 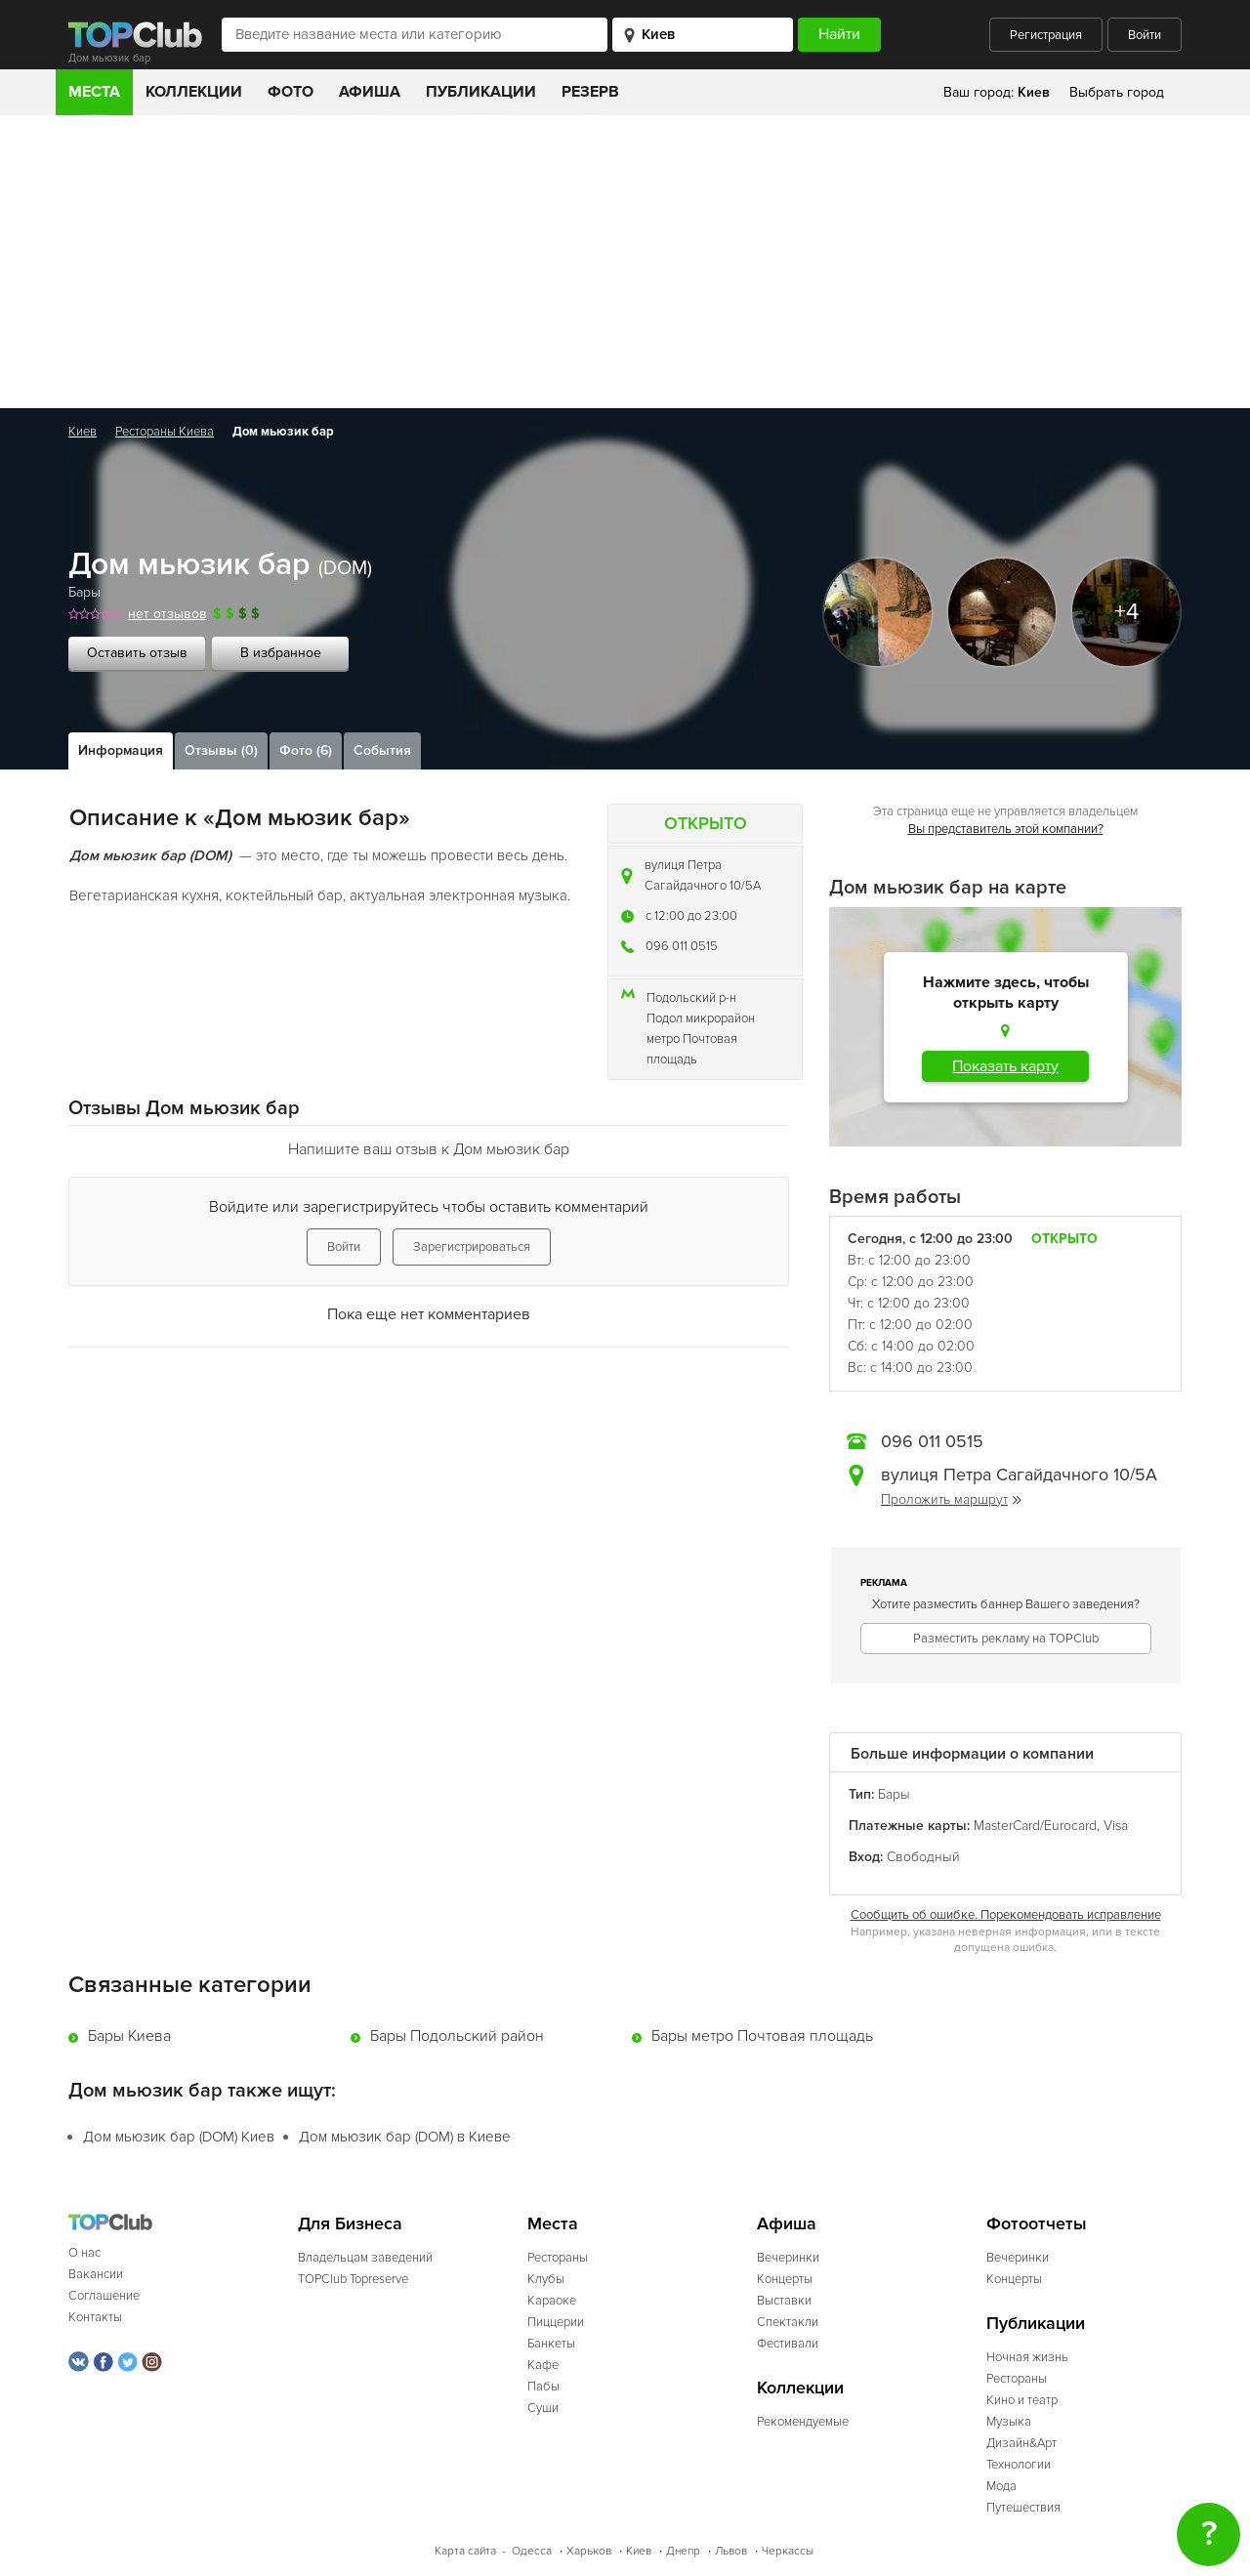 I want to click on Выставки, so click(x=784, y=2300).